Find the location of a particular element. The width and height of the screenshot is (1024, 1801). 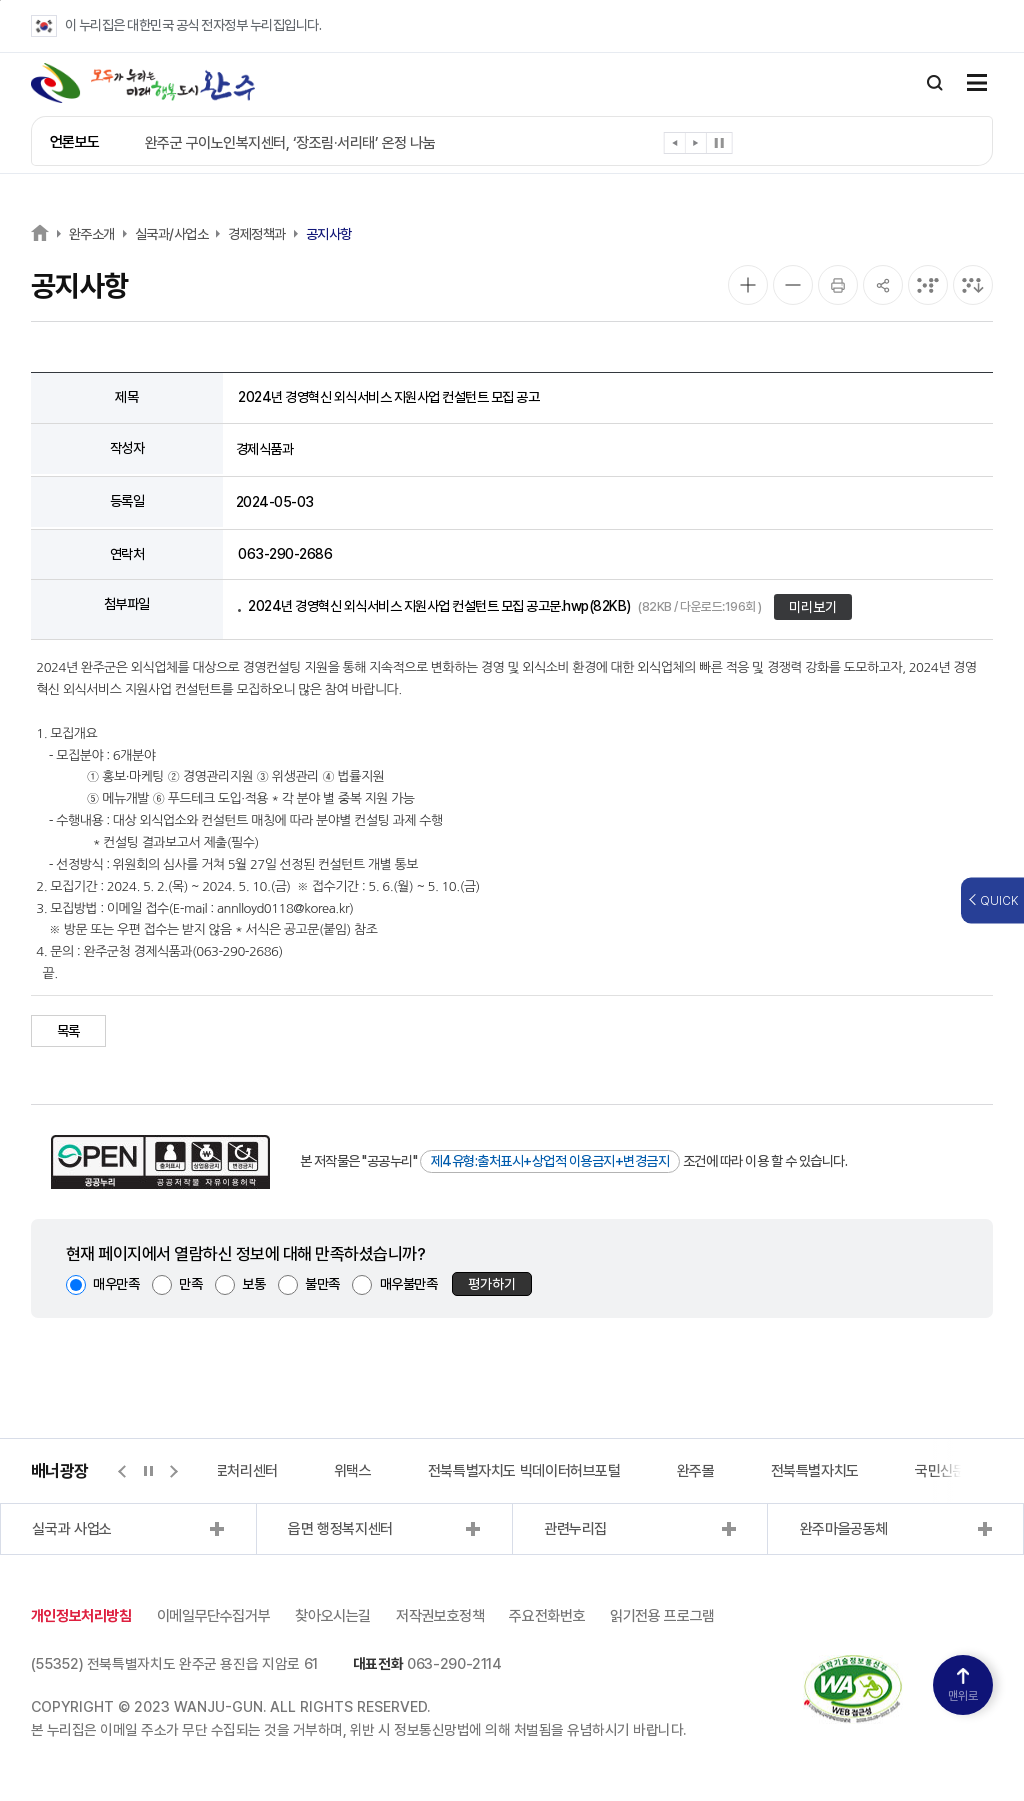

보통 is located at coordinates (253, 1284).